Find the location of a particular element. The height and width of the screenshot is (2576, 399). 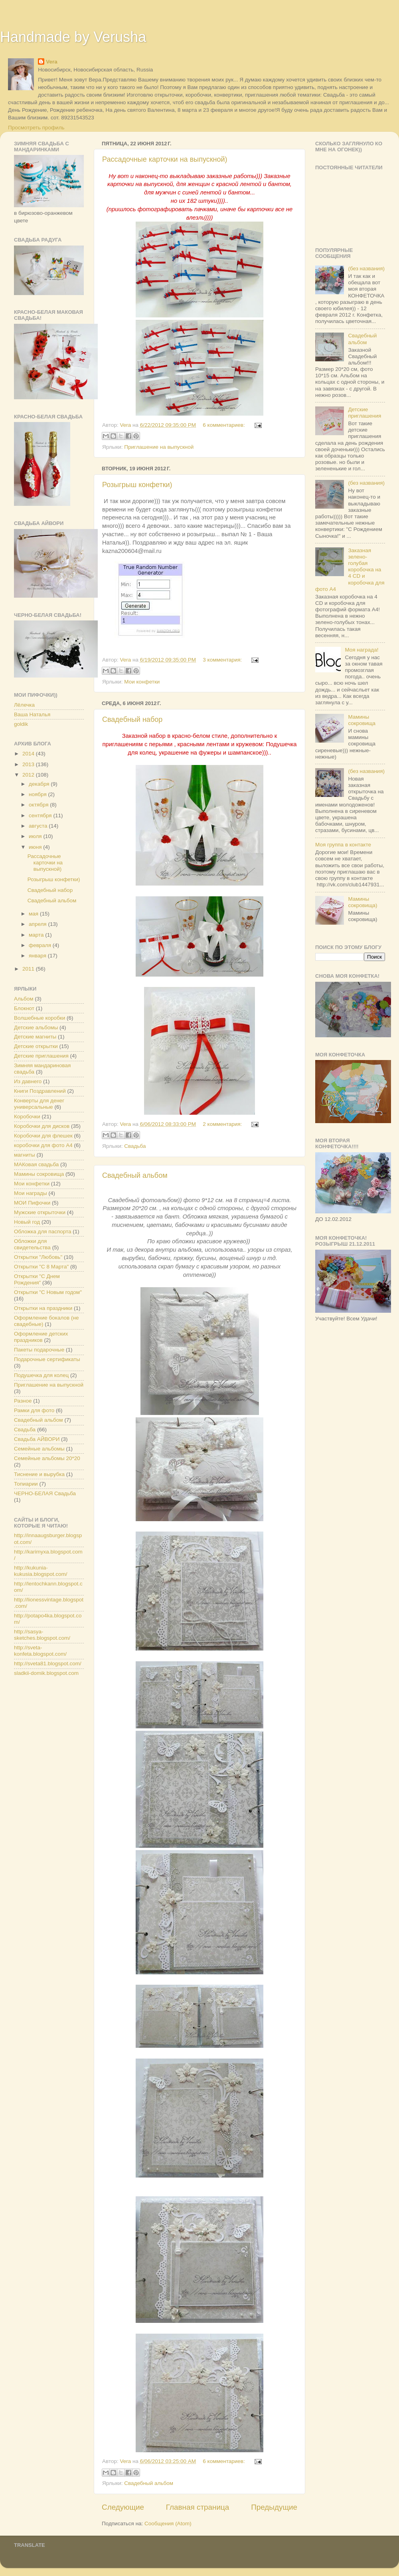

sladkii-domik.blogspot.com is located at coordinates (46, 1673).